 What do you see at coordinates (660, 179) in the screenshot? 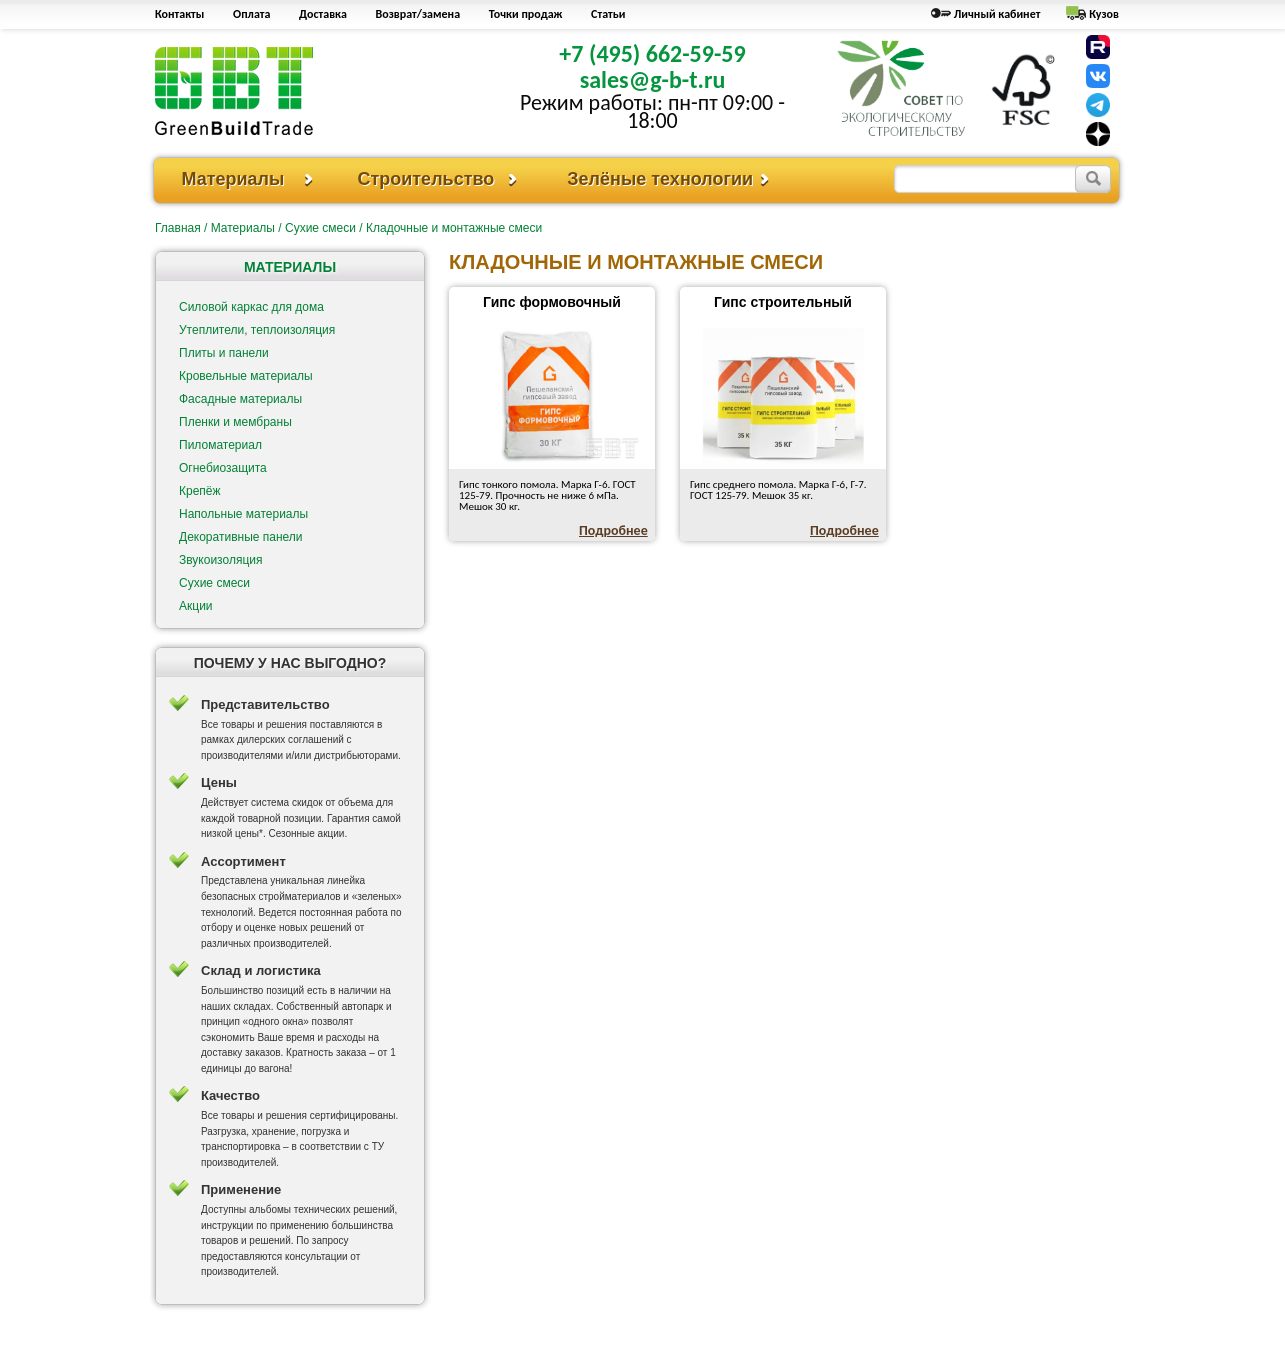
I see `Зелёные технологии` at bounding box center [660, 179].